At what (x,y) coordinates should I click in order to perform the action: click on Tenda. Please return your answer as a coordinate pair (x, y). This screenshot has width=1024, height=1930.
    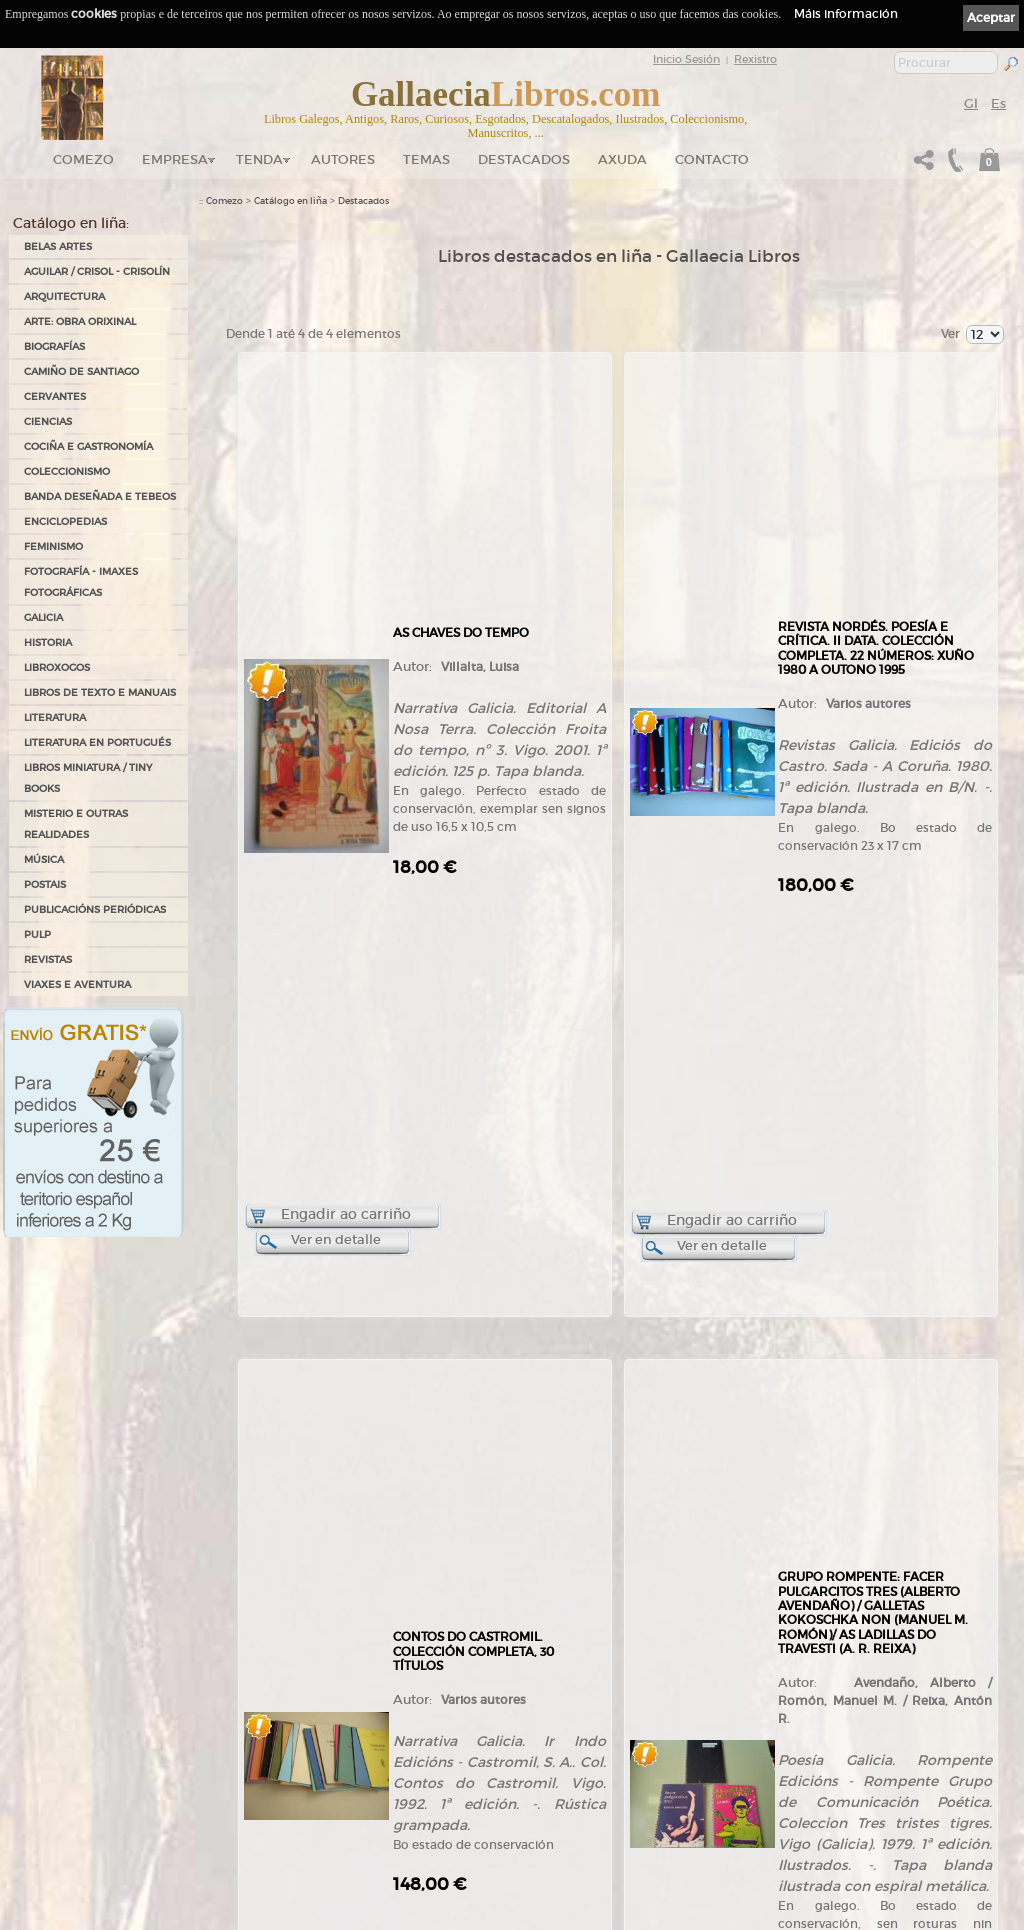
    Looking at the image, I should click on (259, 159).